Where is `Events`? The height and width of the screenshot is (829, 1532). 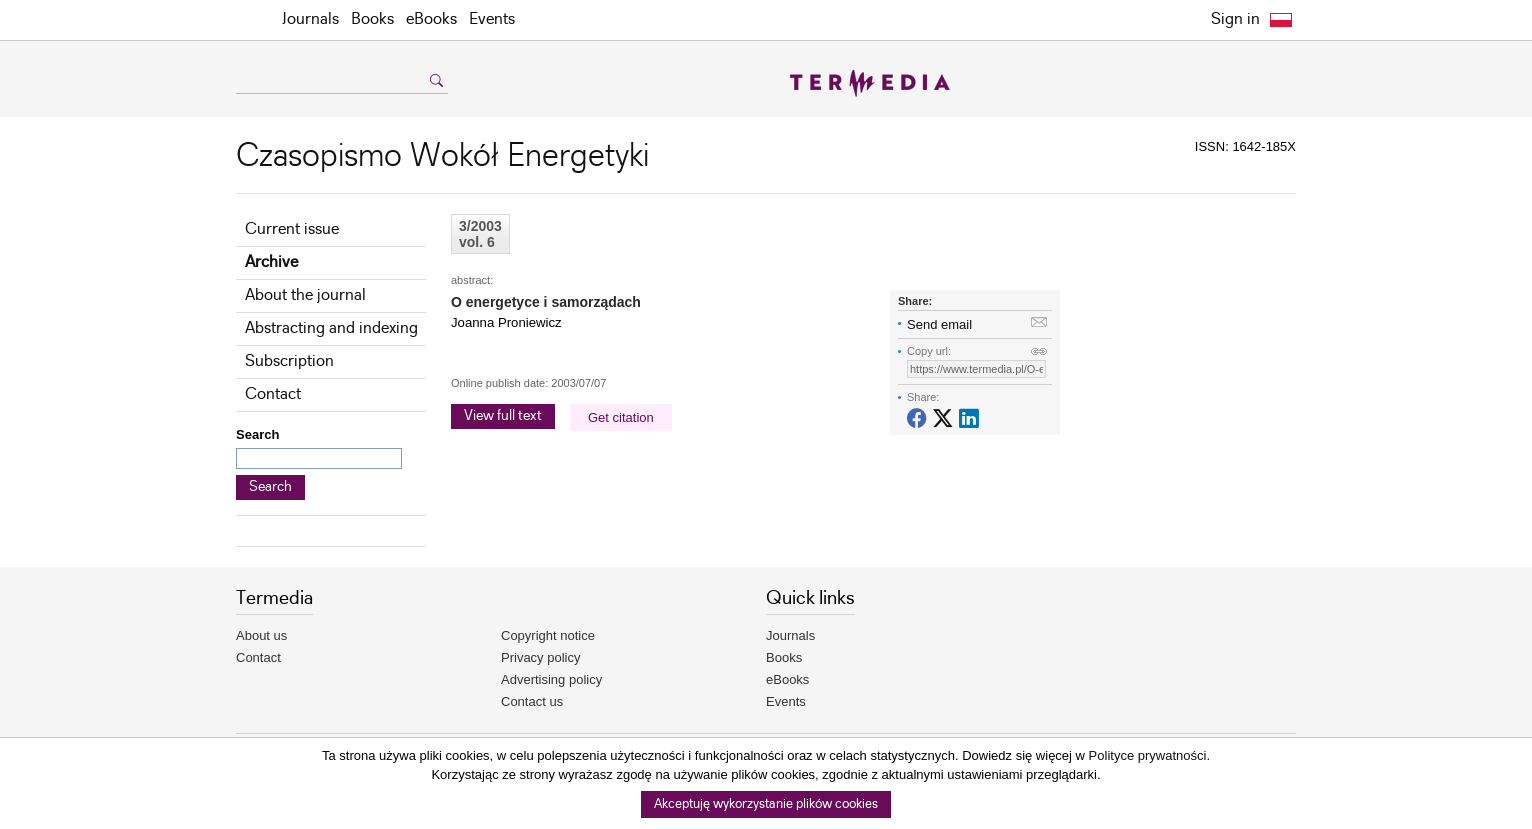
Events is located at coordinates (492, 19).